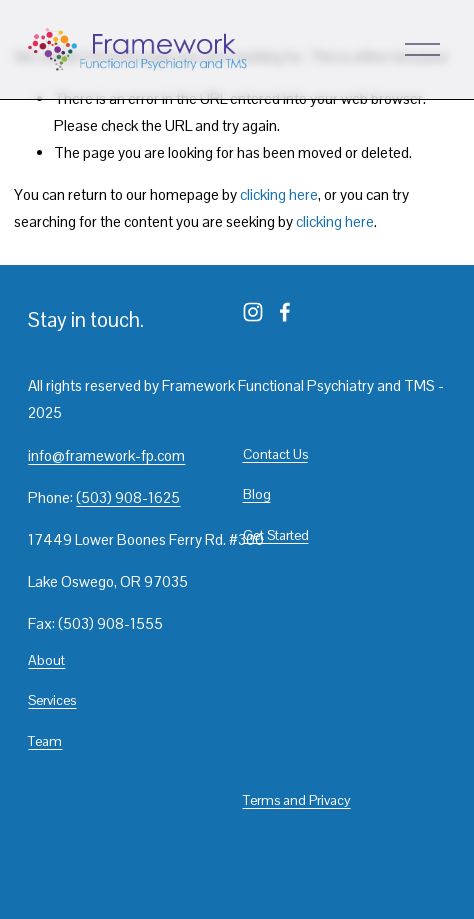 The width and height of the screenshot is (474, 919). Describe the element at coordinates (276, 535) in the screenshot. I see `Get Started` at that location.